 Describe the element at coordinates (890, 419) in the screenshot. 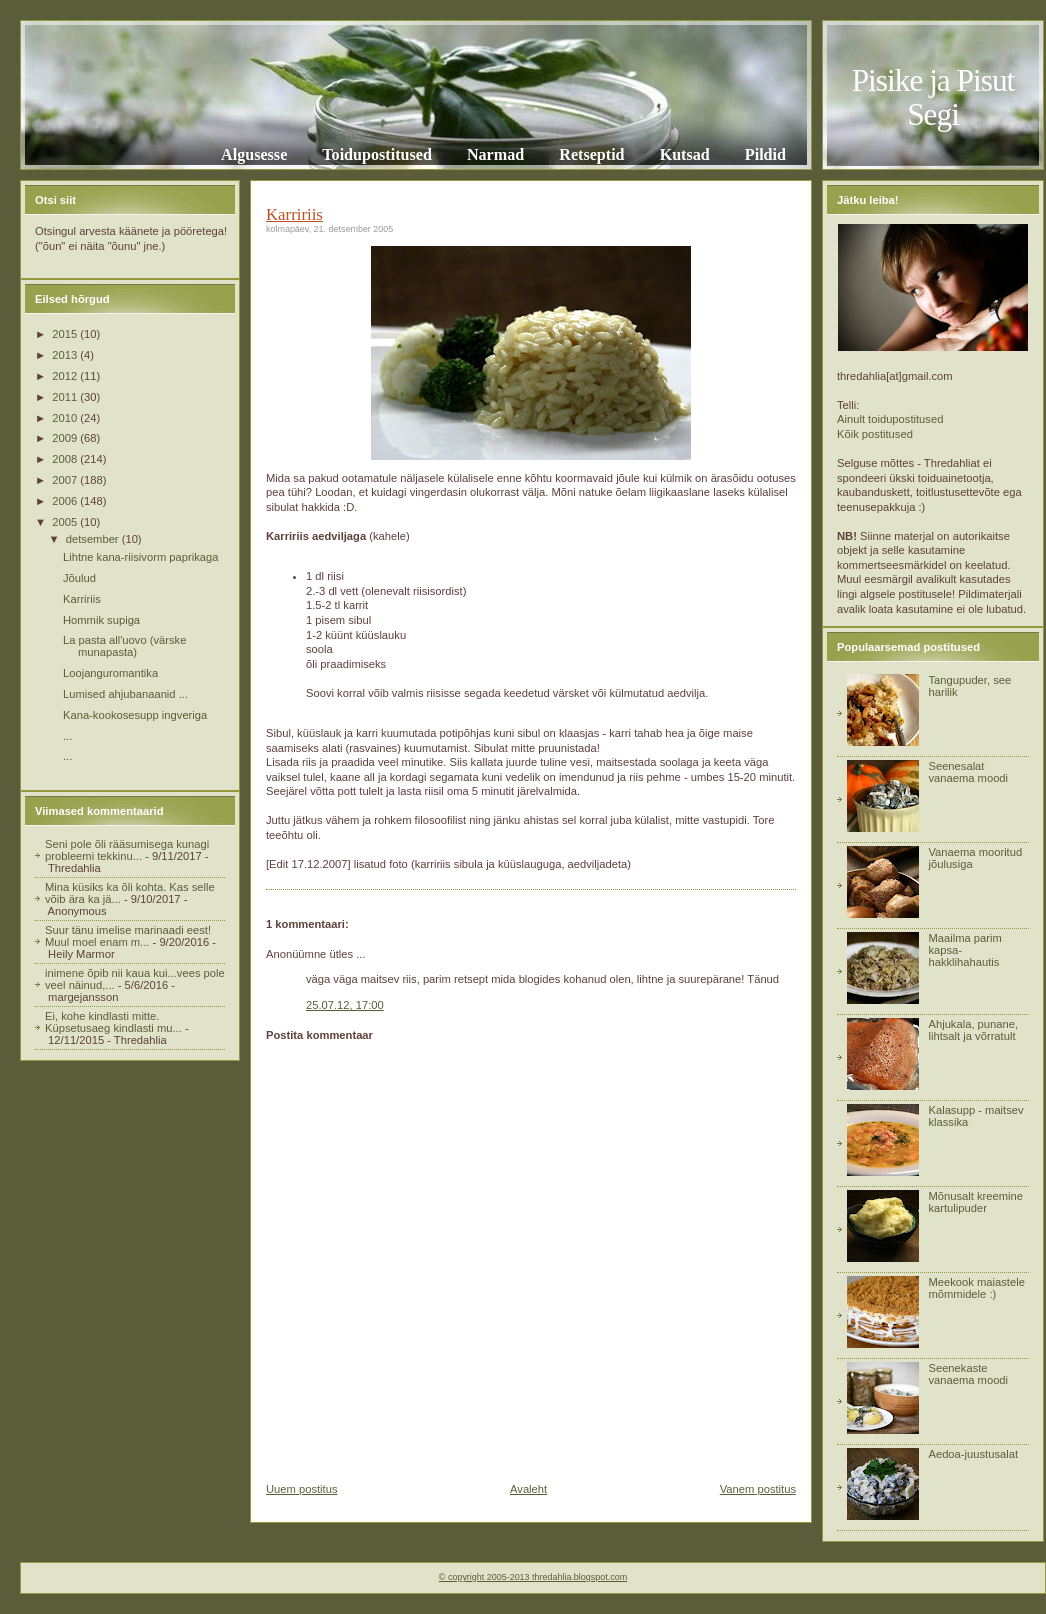

I see `Ainult toidupostitused` at that location.